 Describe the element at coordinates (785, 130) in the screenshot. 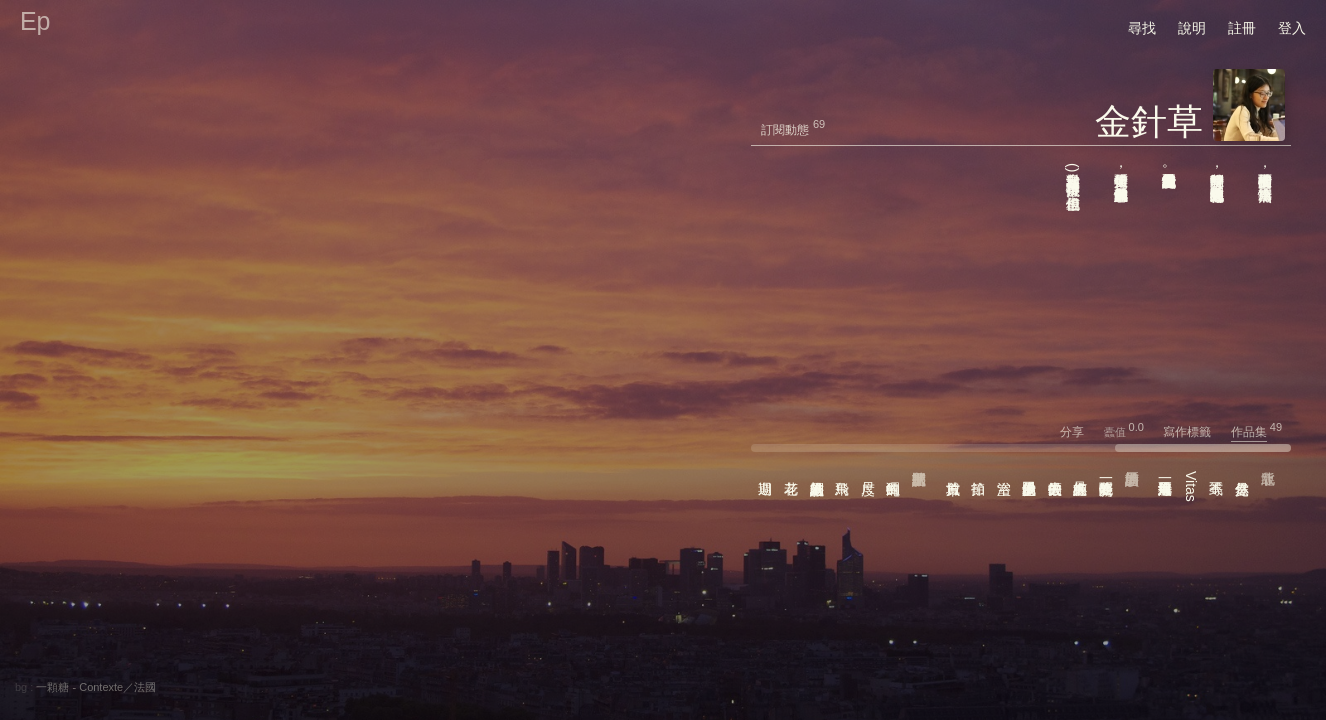

I see `訂閱動態` at that location.